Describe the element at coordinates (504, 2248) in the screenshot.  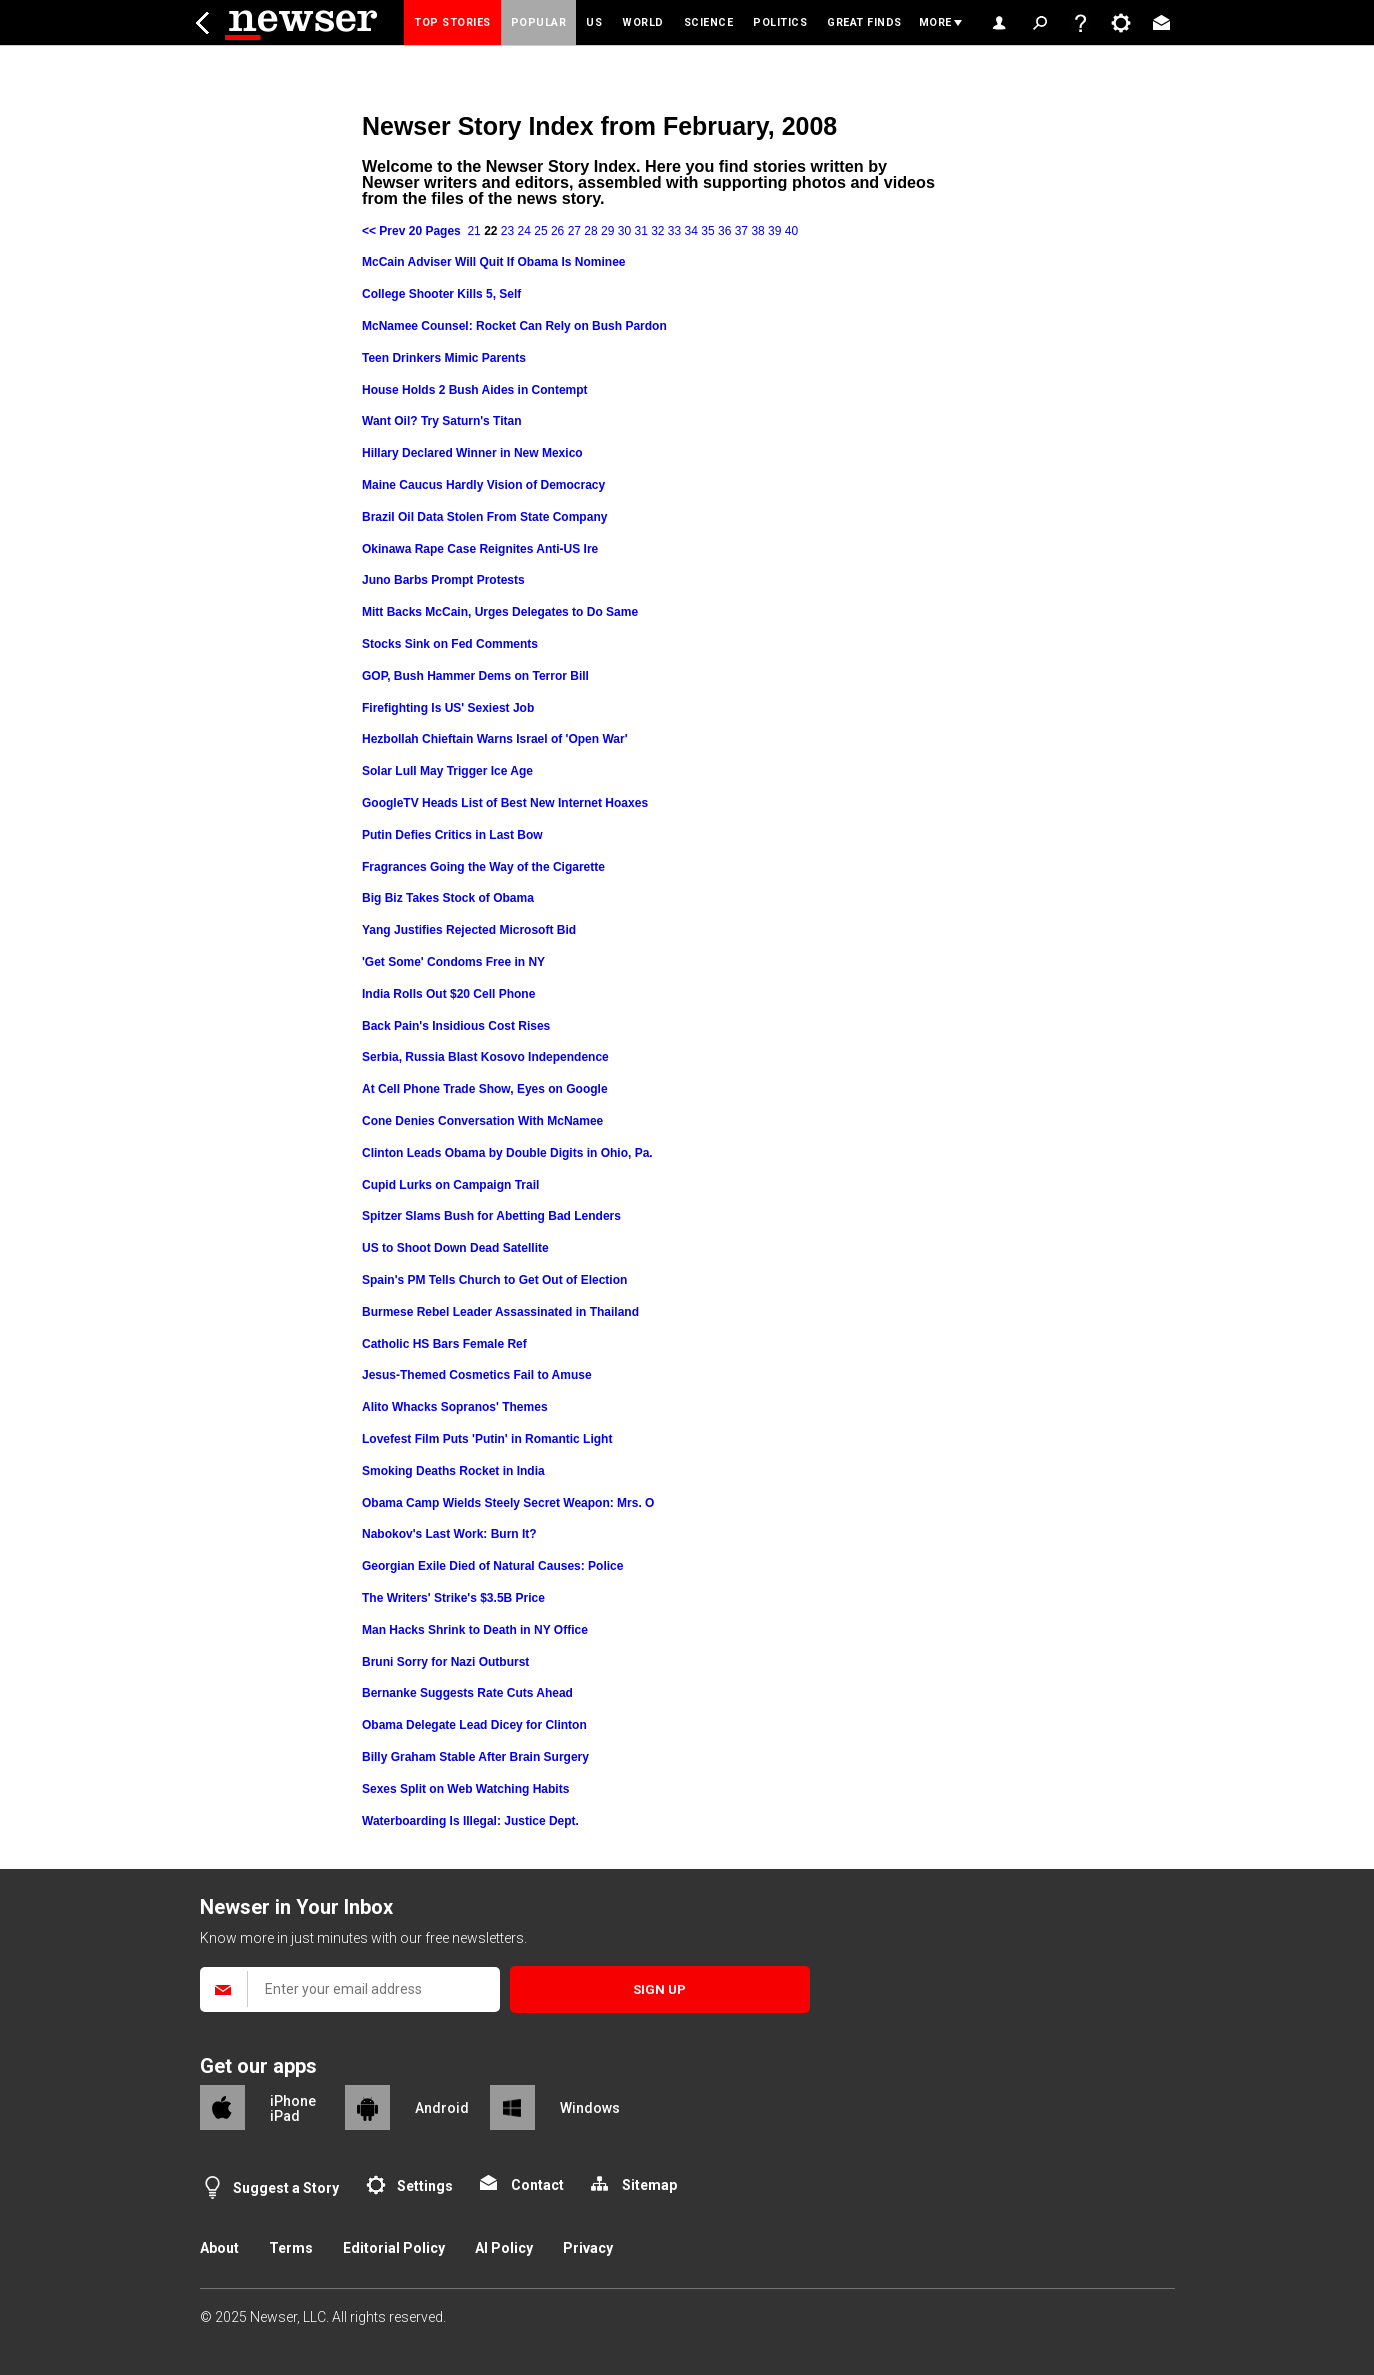
I see `AI Policy` at that location.